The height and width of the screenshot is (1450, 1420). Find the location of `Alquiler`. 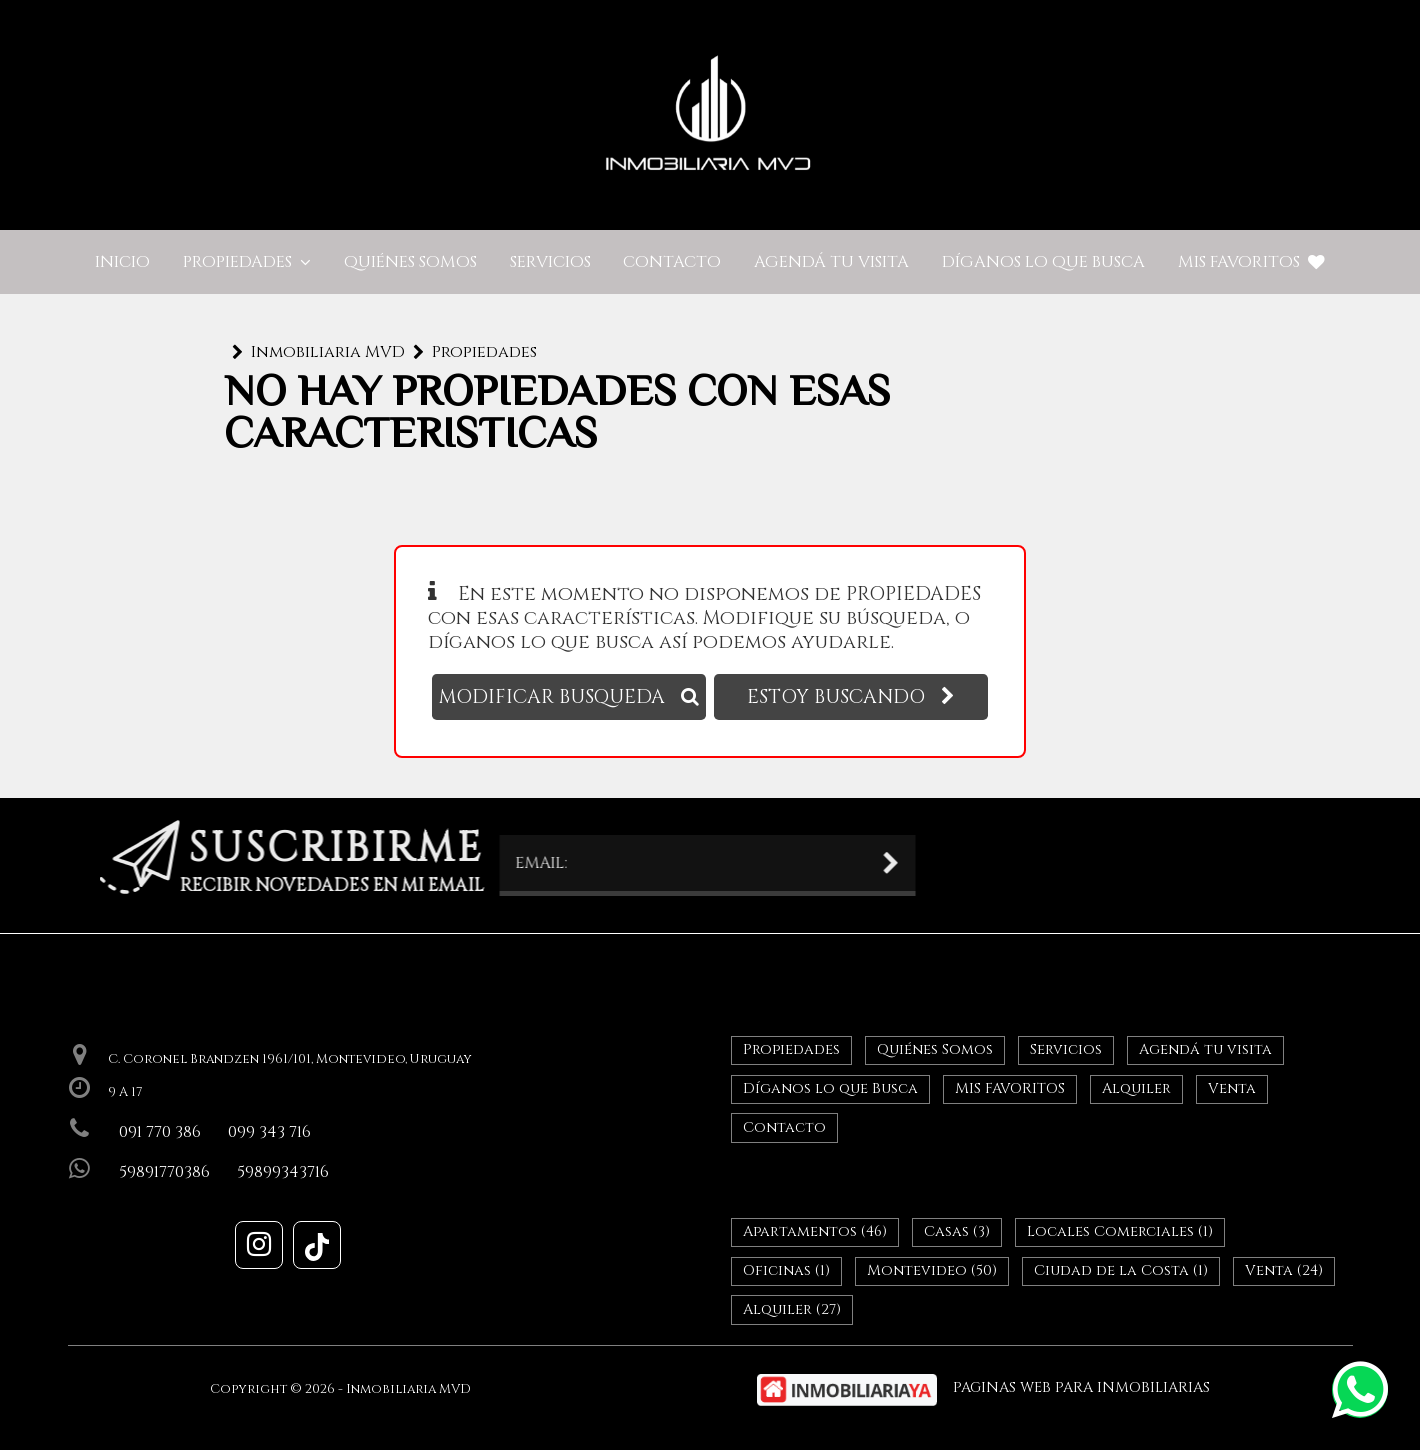

Alquiler is located at coordinates (1136, 1088).